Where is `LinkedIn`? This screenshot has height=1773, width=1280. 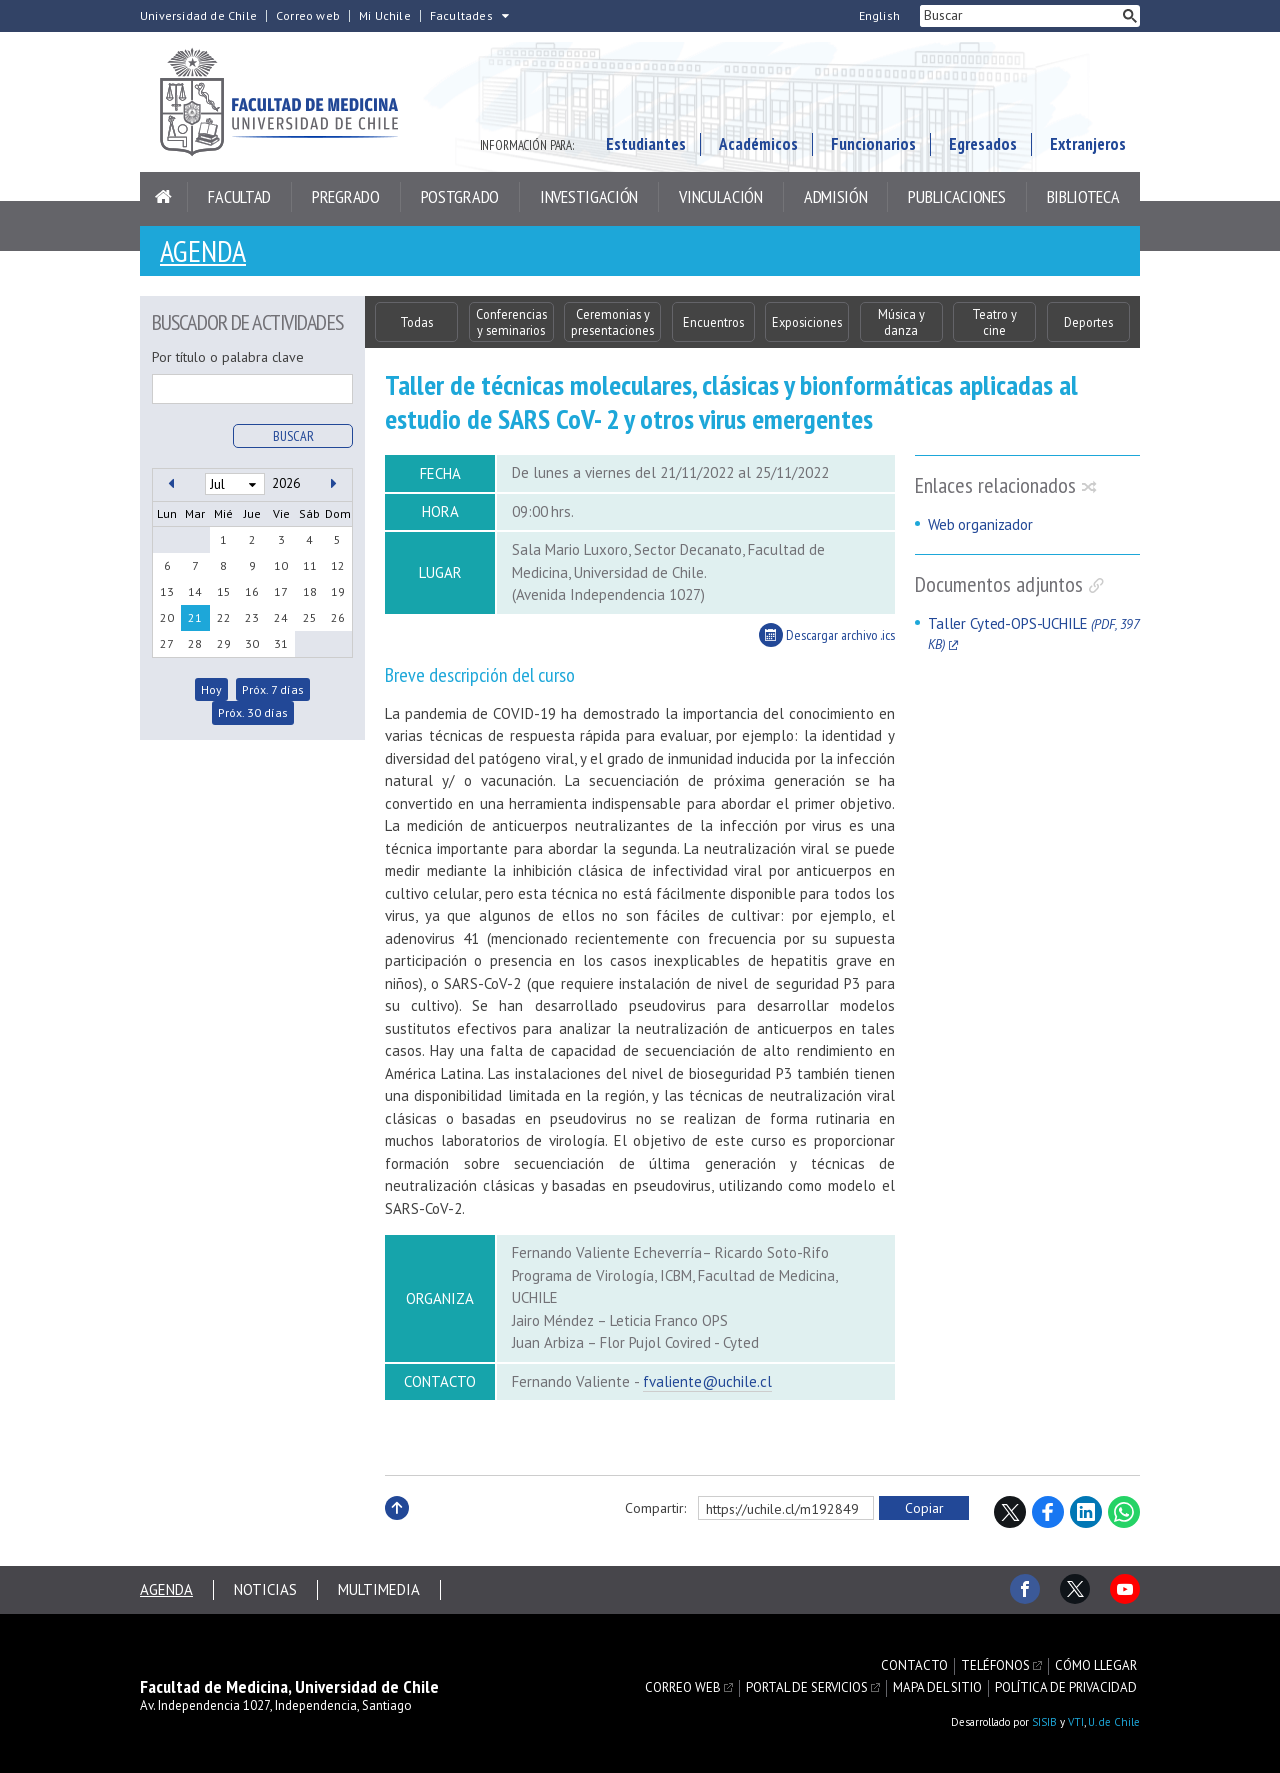 LinkedIn is located at coordinates (1086, 1512).